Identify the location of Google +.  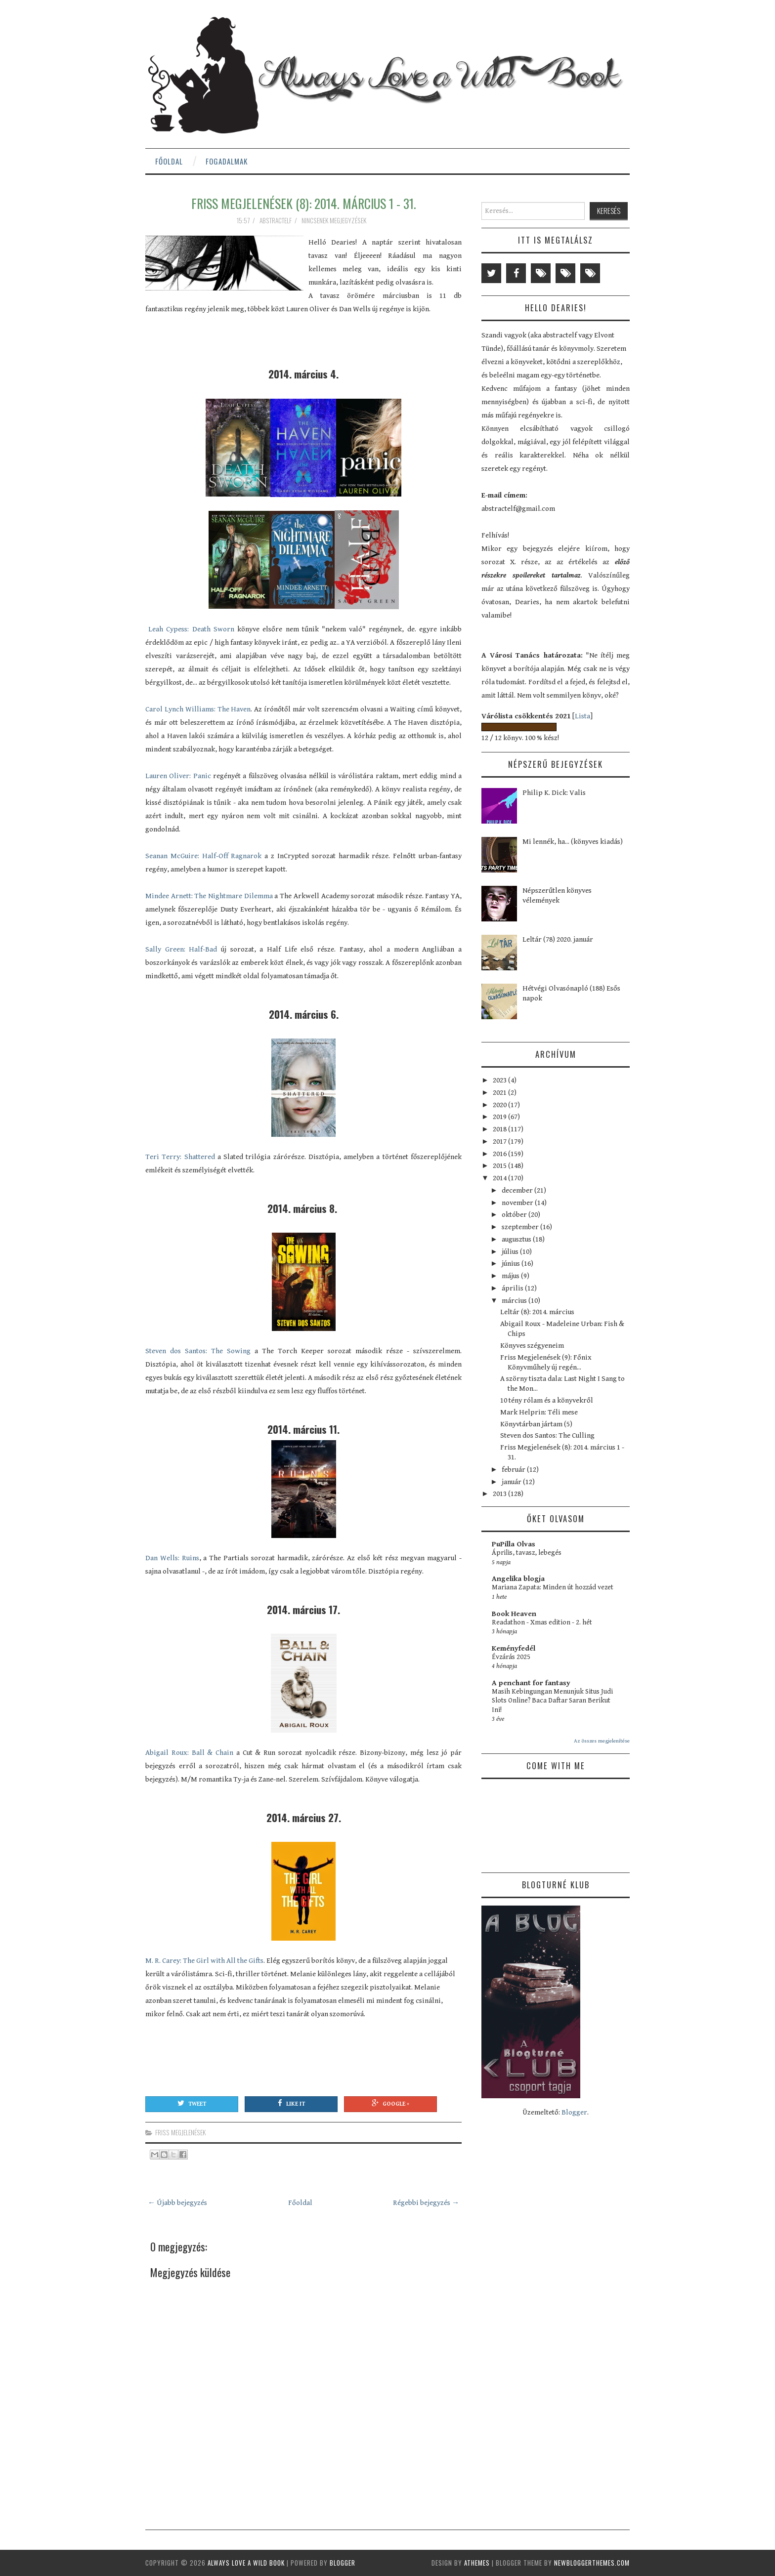
(390, 2103).